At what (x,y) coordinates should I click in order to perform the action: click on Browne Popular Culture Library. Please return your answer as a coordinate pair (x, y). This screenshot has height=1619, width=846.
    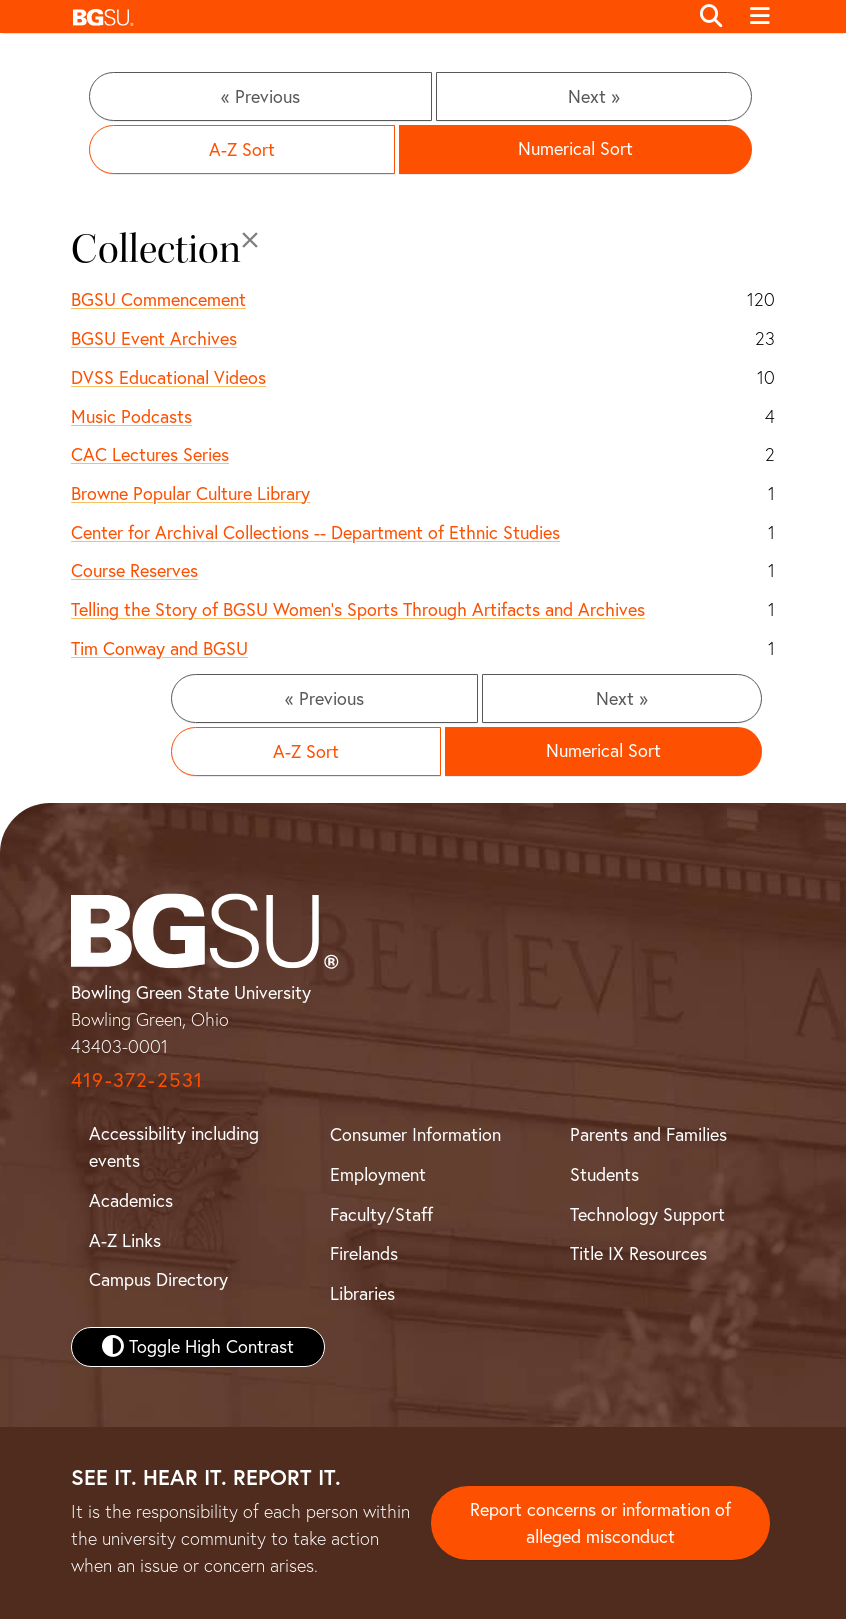
    Looking at the image, I should click on (190, 493).